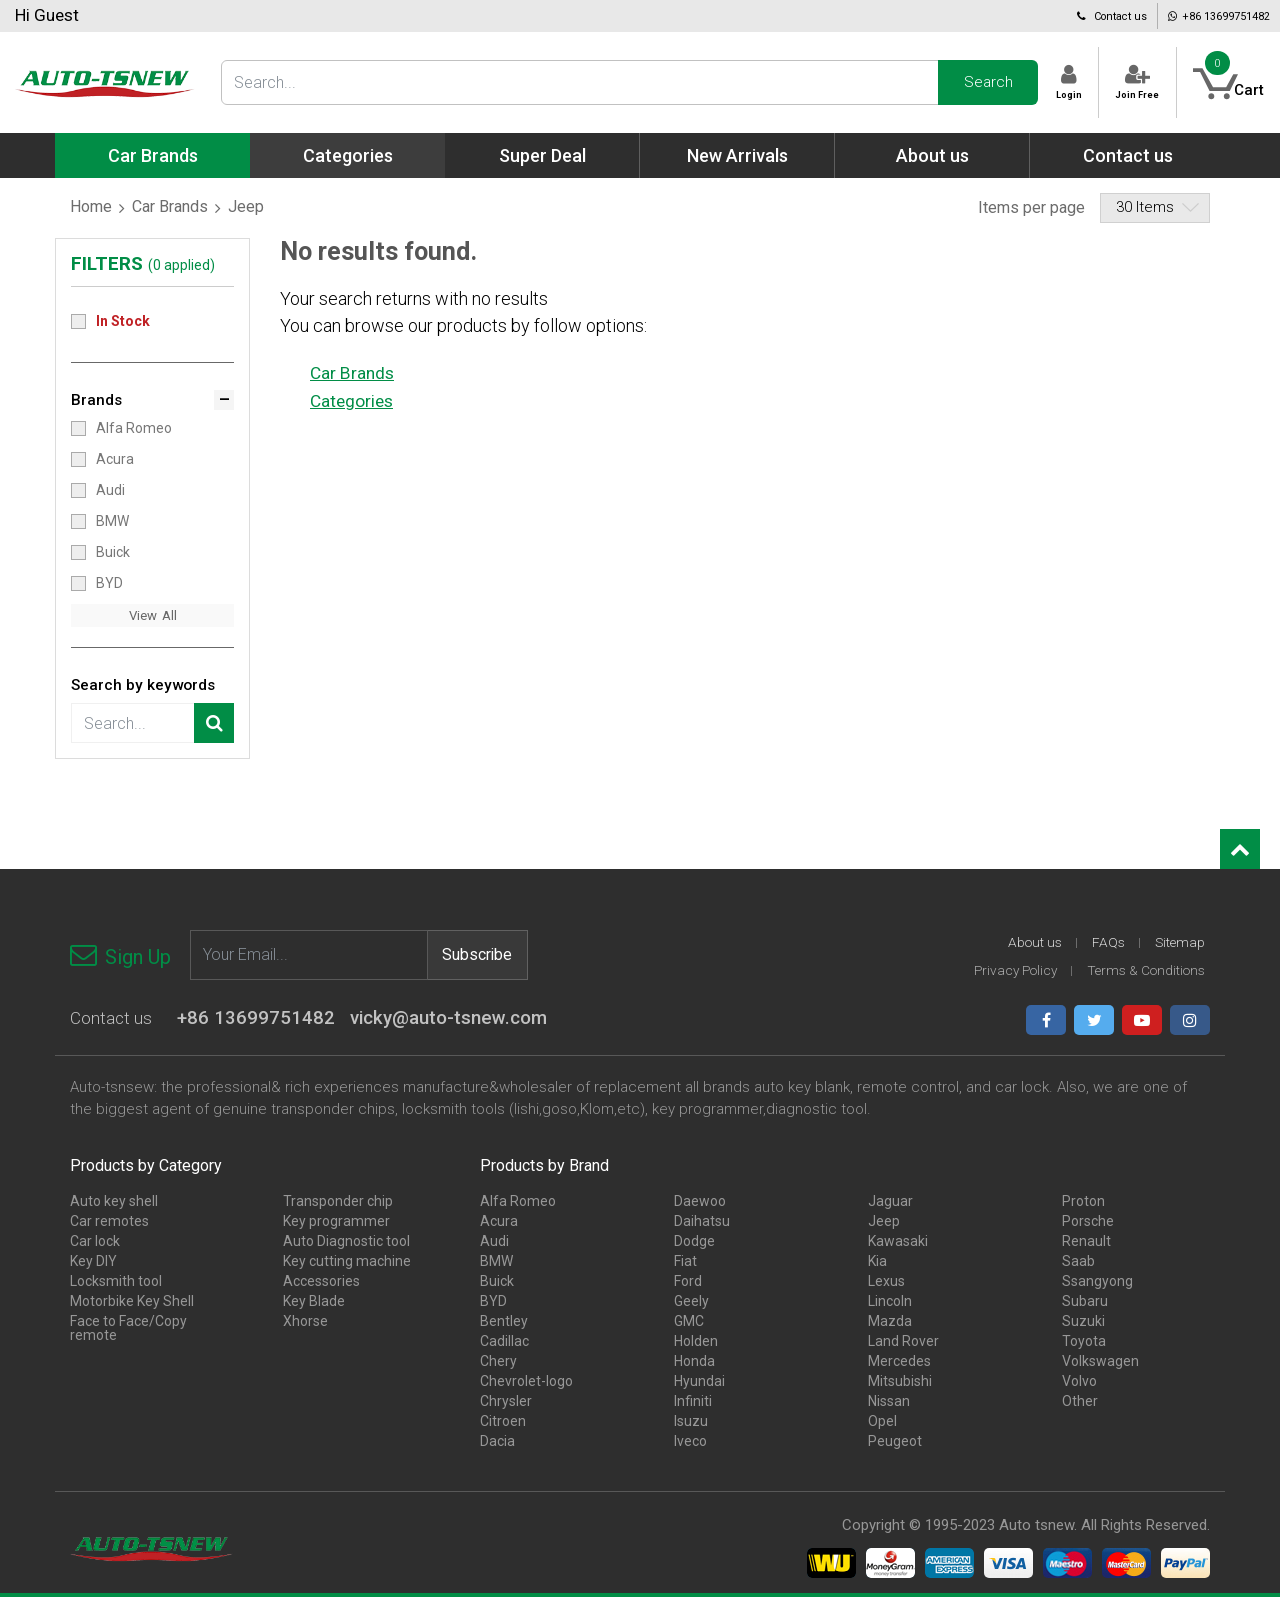 The height and width of the screenshot is (1602, 1280). I want to click on Infiniti, so click(693, 1406).